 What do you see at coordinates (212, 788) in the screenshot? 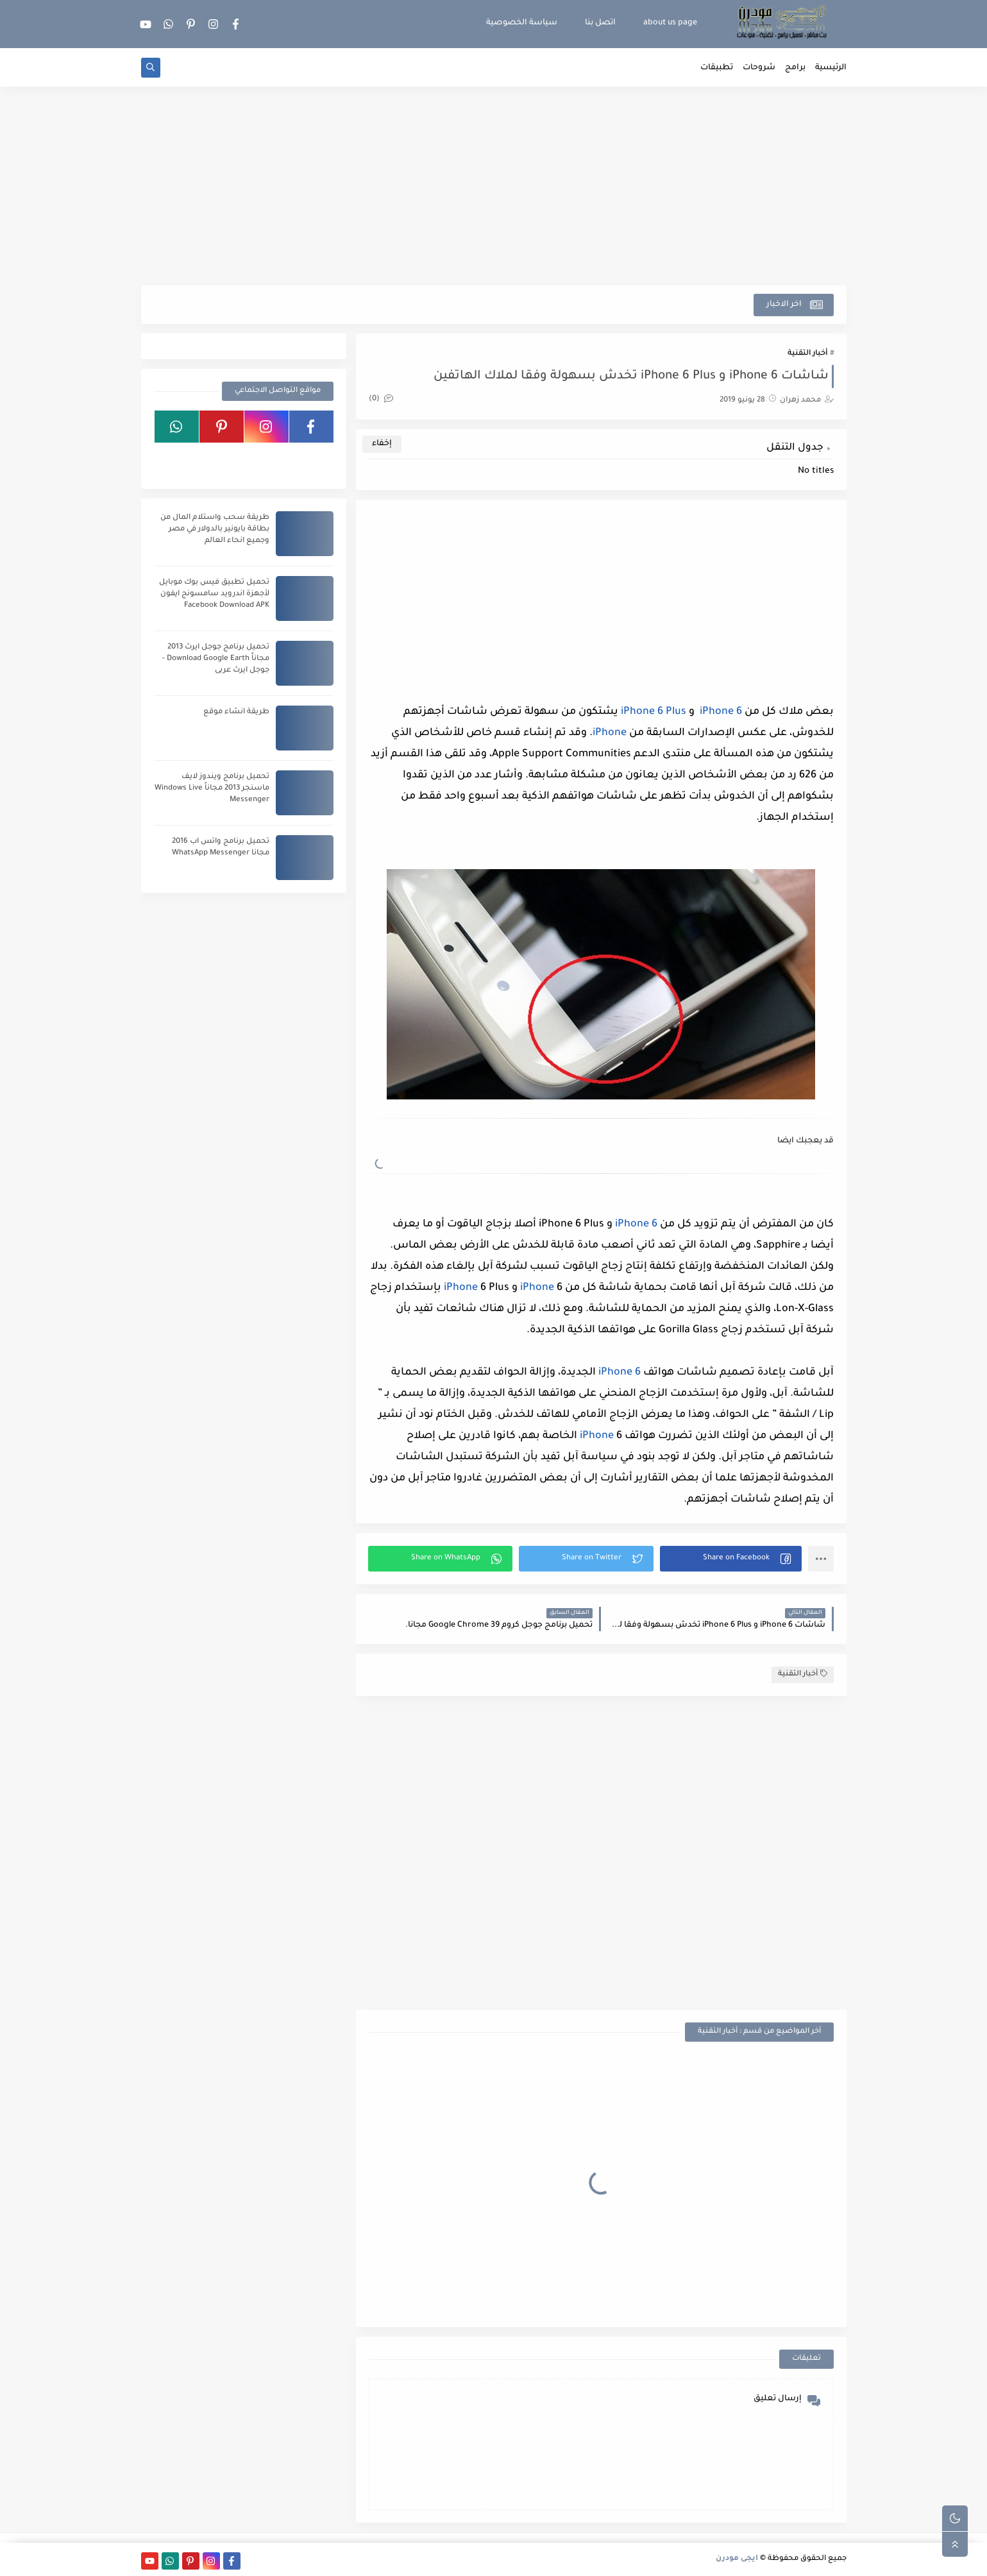
I see `تحميل برنامج ويندوز لايف ماسنجر 2013 مجاناً Windows Live Messenger` at bounding box center [212, 788].